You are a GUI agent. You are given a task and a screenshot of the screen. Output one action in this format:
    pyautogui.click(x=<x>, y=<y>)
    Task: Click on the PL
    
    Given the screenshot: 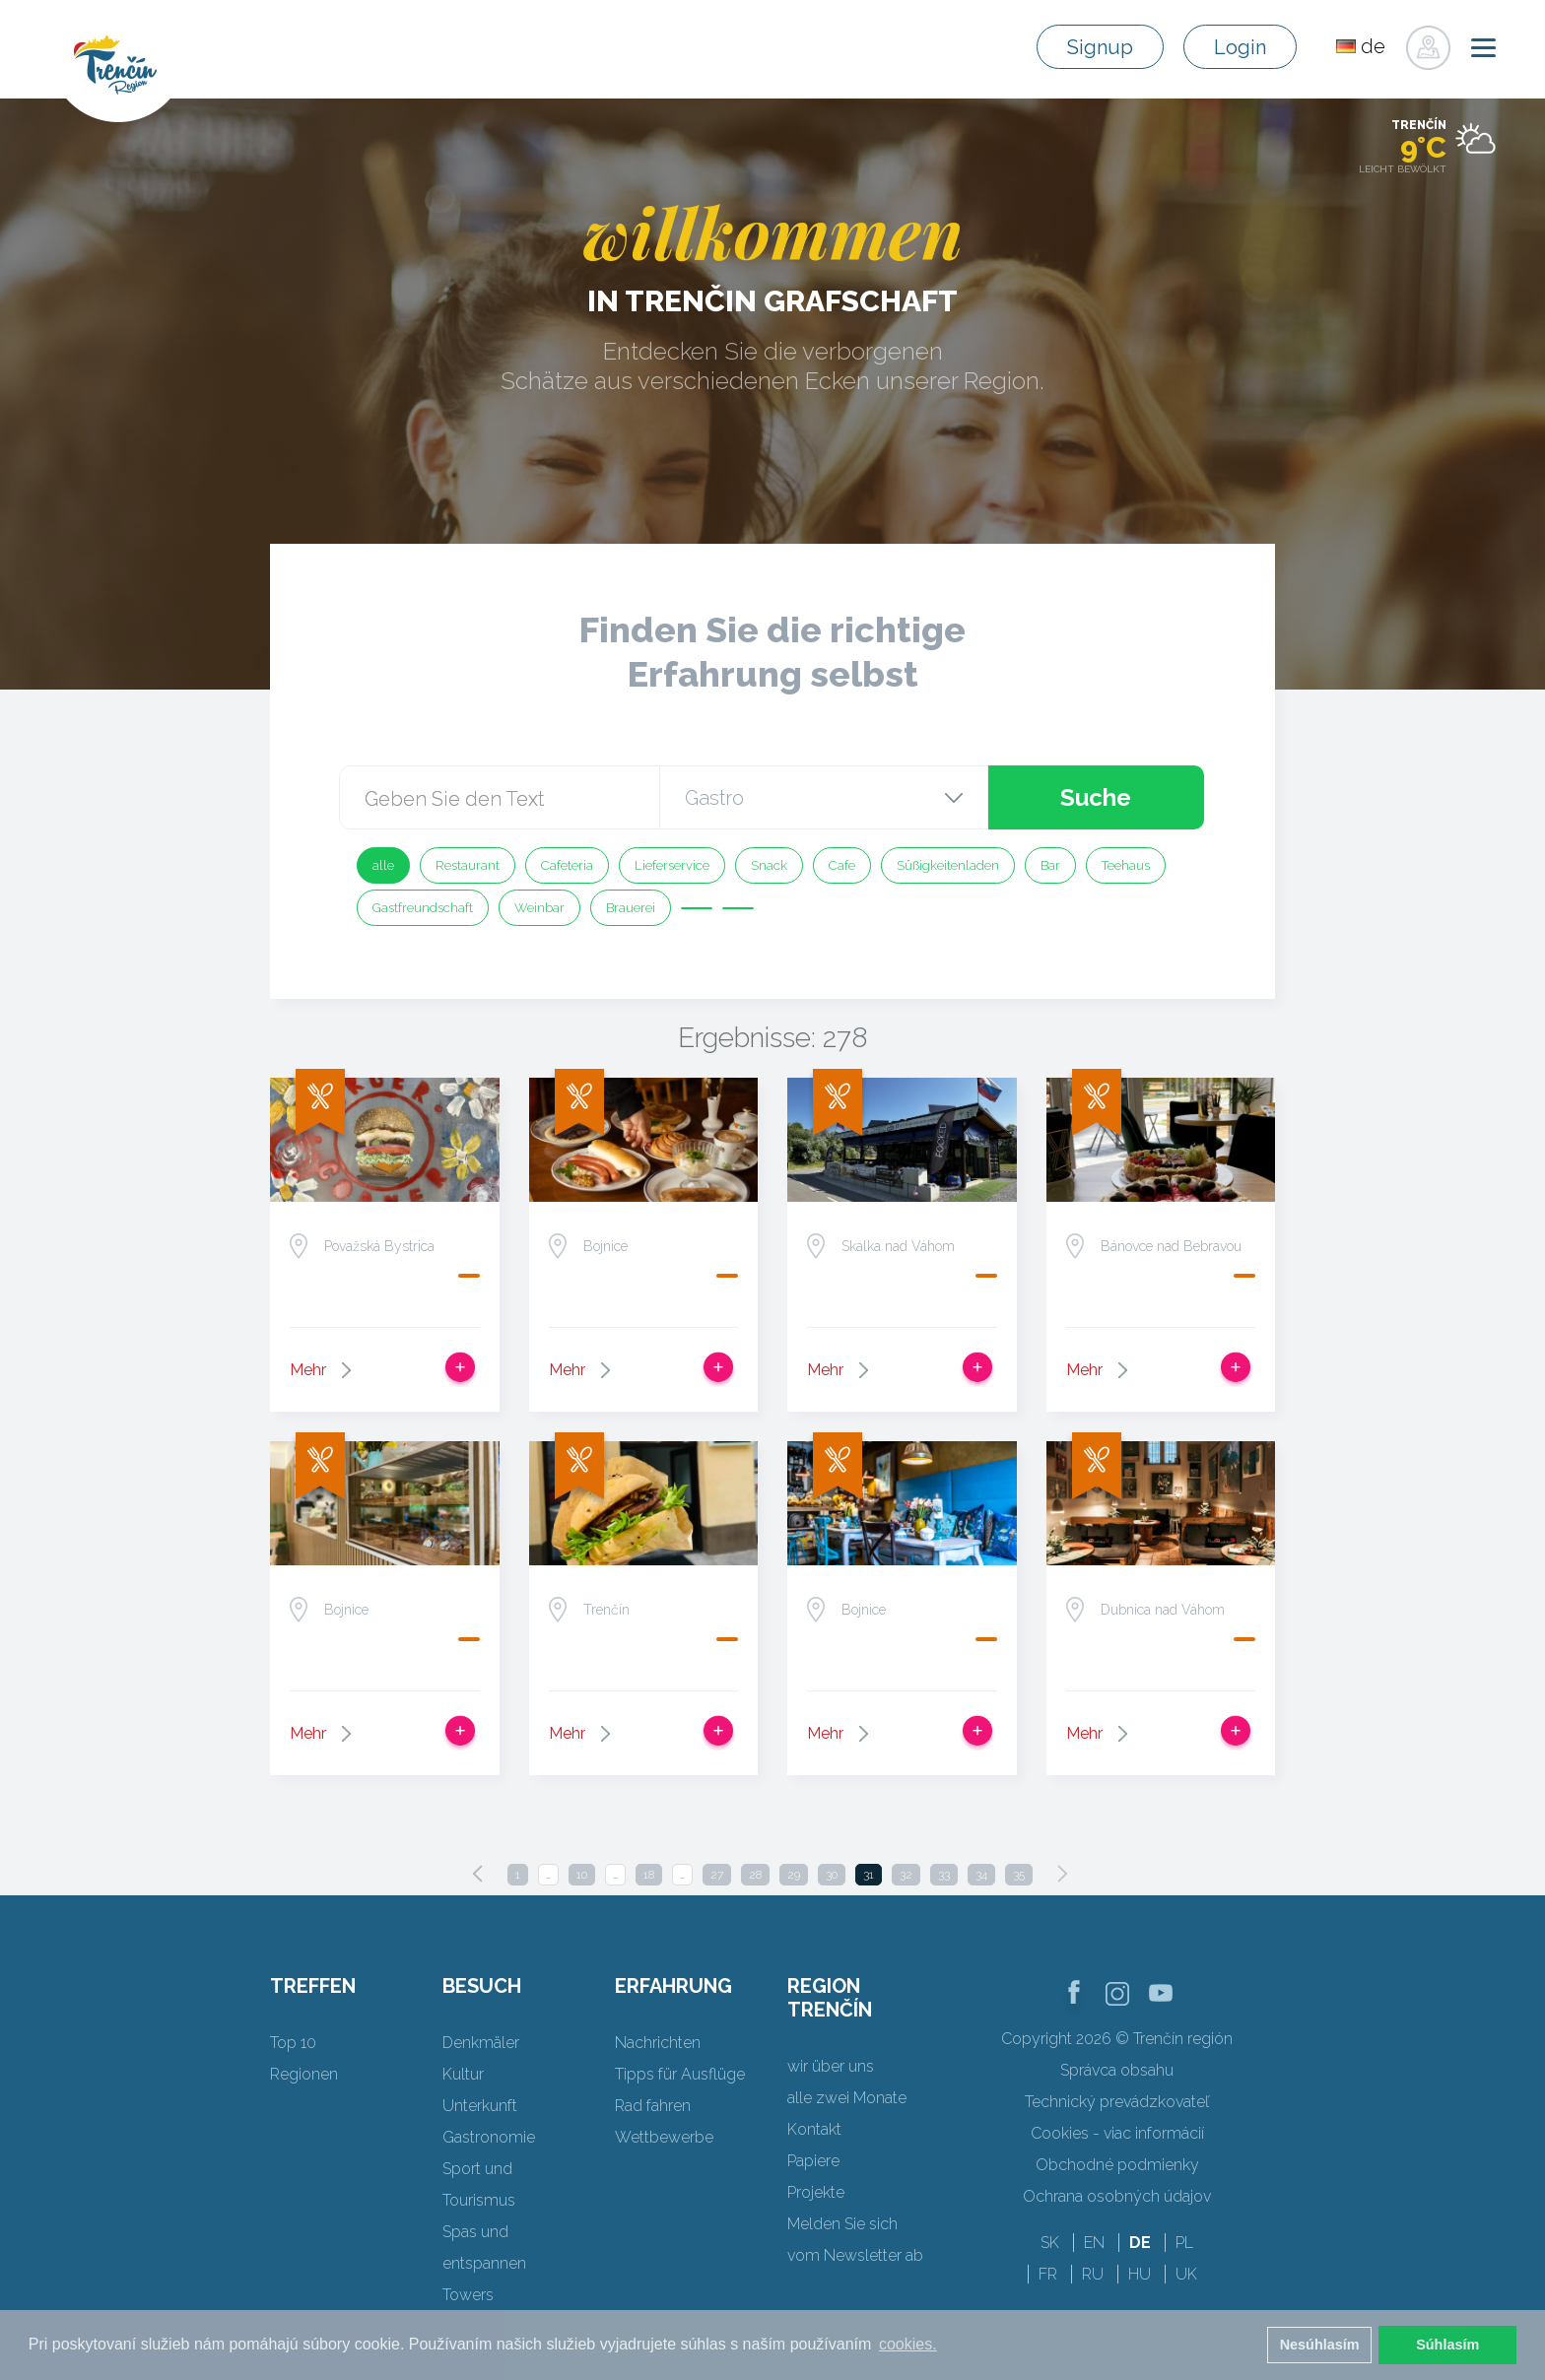 What is the action you would take?
    pyautogui.click(x=1184, y=2242)
    